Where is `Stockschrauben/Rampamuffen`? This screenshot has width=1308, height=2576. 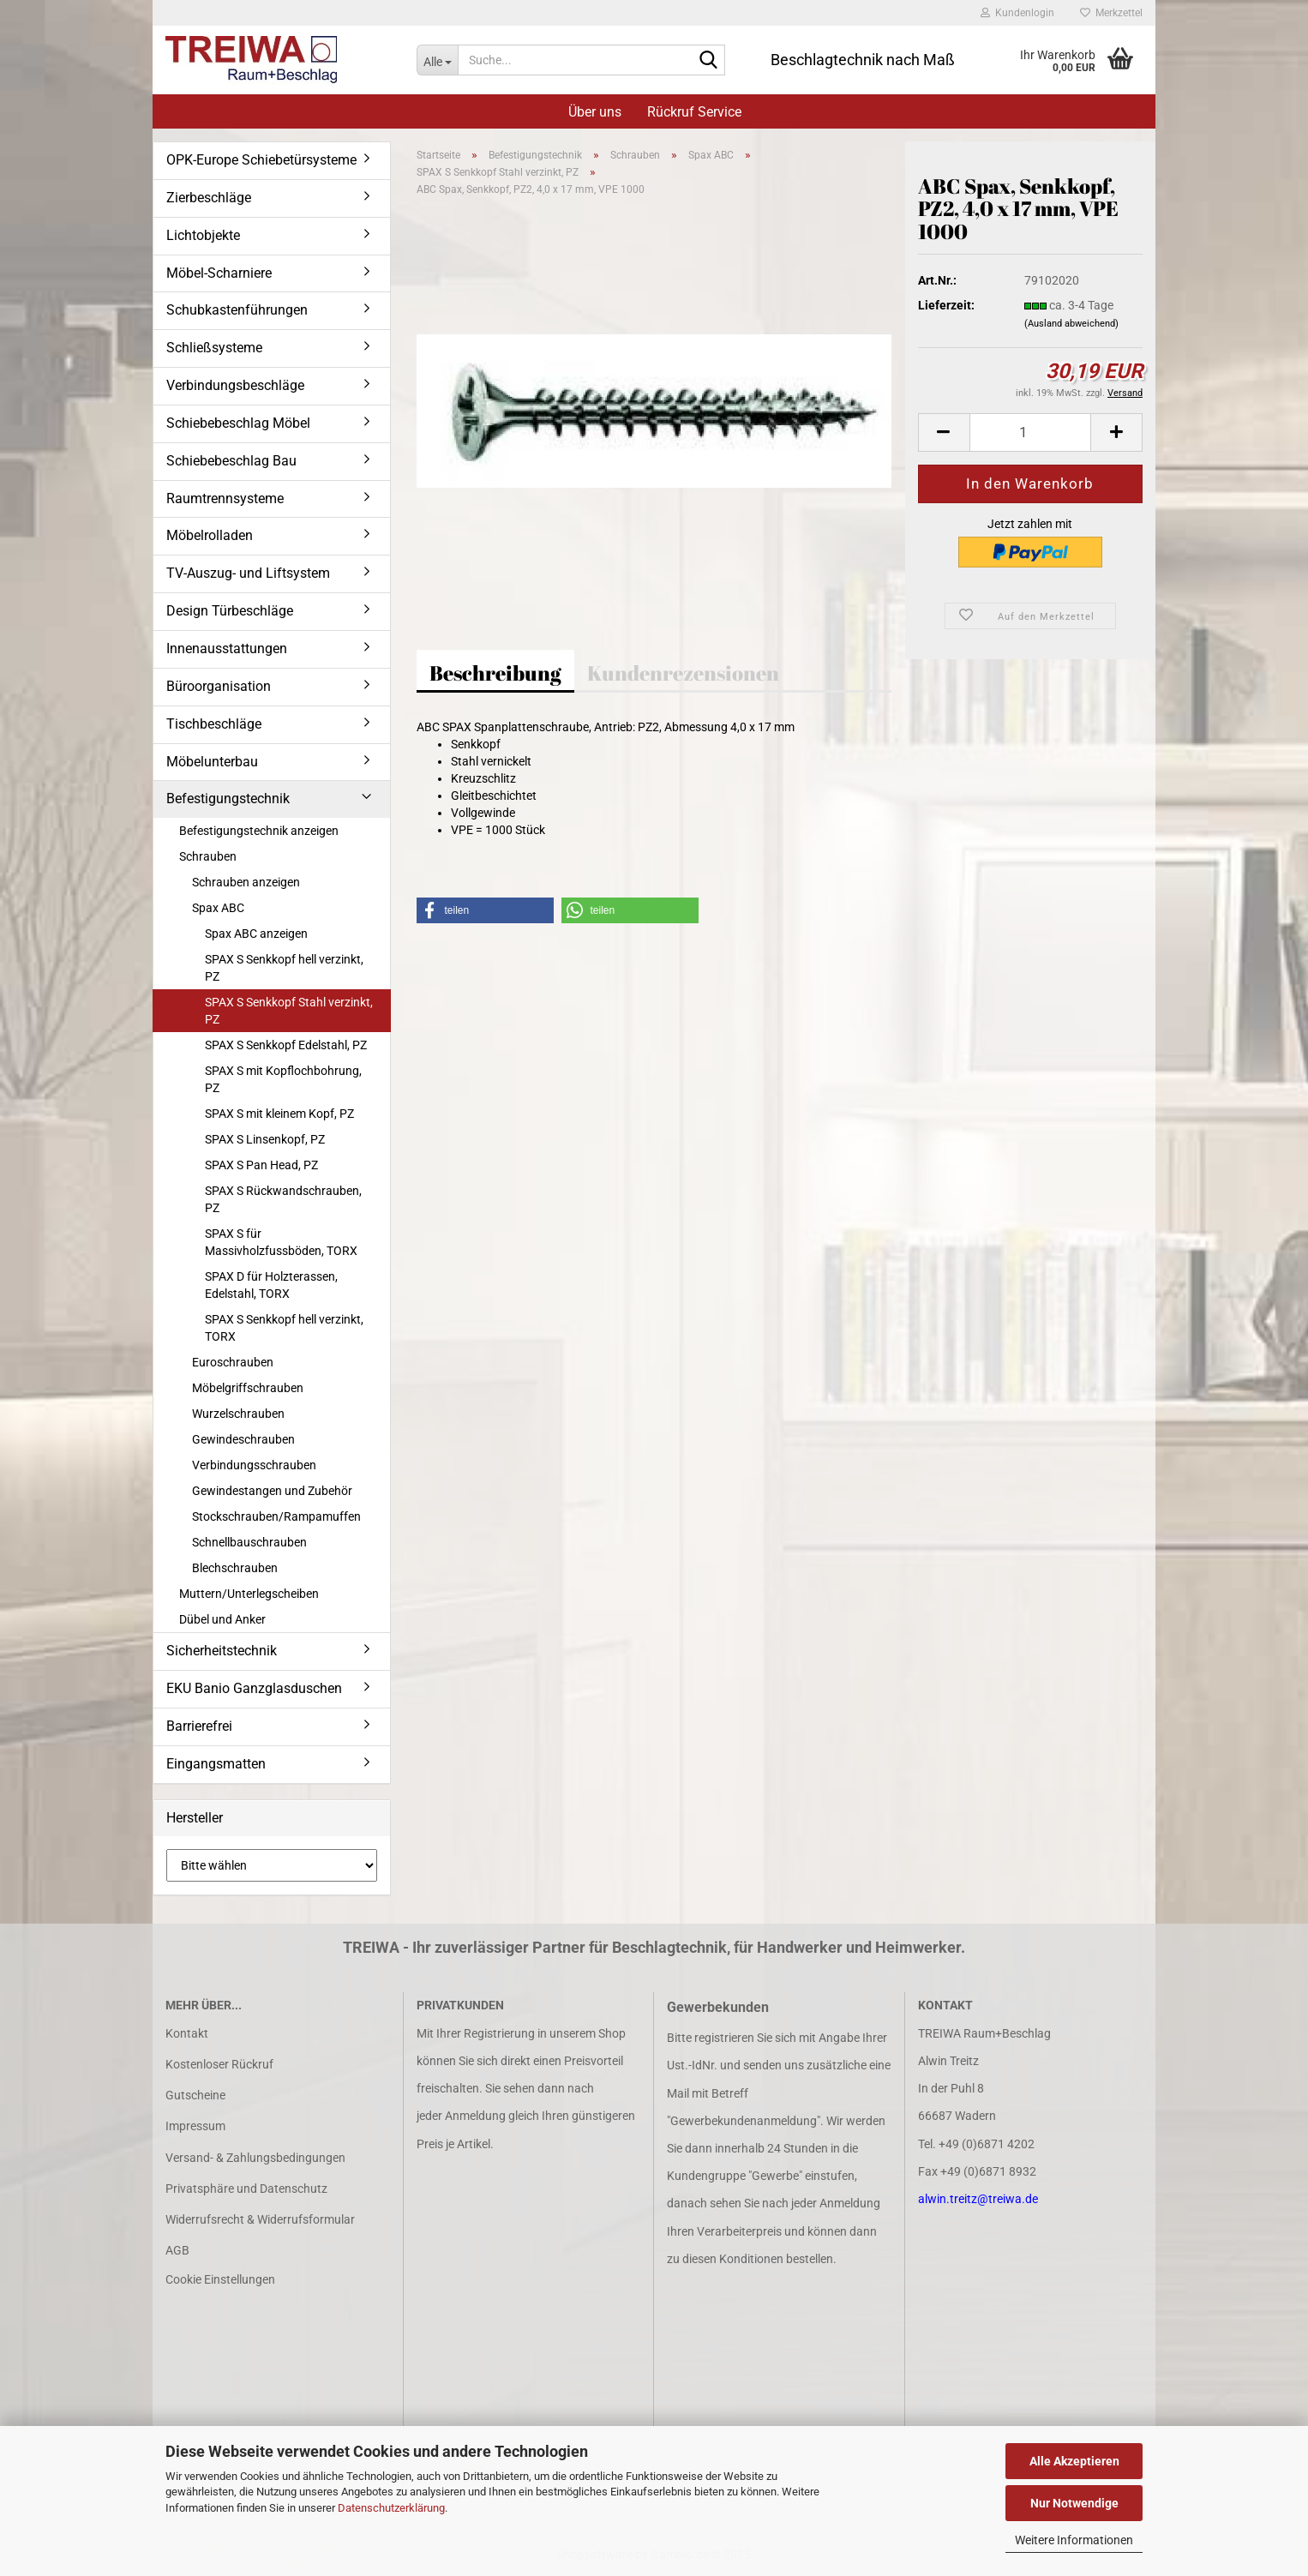 Stockschrauben/Rampamuffen is located at coordinates (276, 1516).